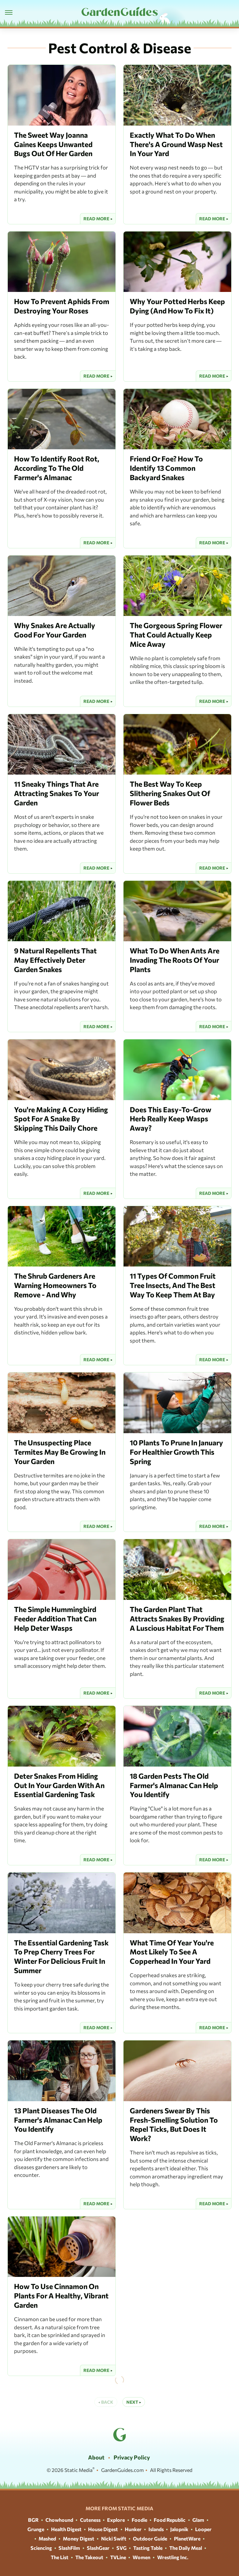  I want to click on Deter Snakes From Hiding Out In Your Garden With An Essential Gardening Task, so click(59, 1785).